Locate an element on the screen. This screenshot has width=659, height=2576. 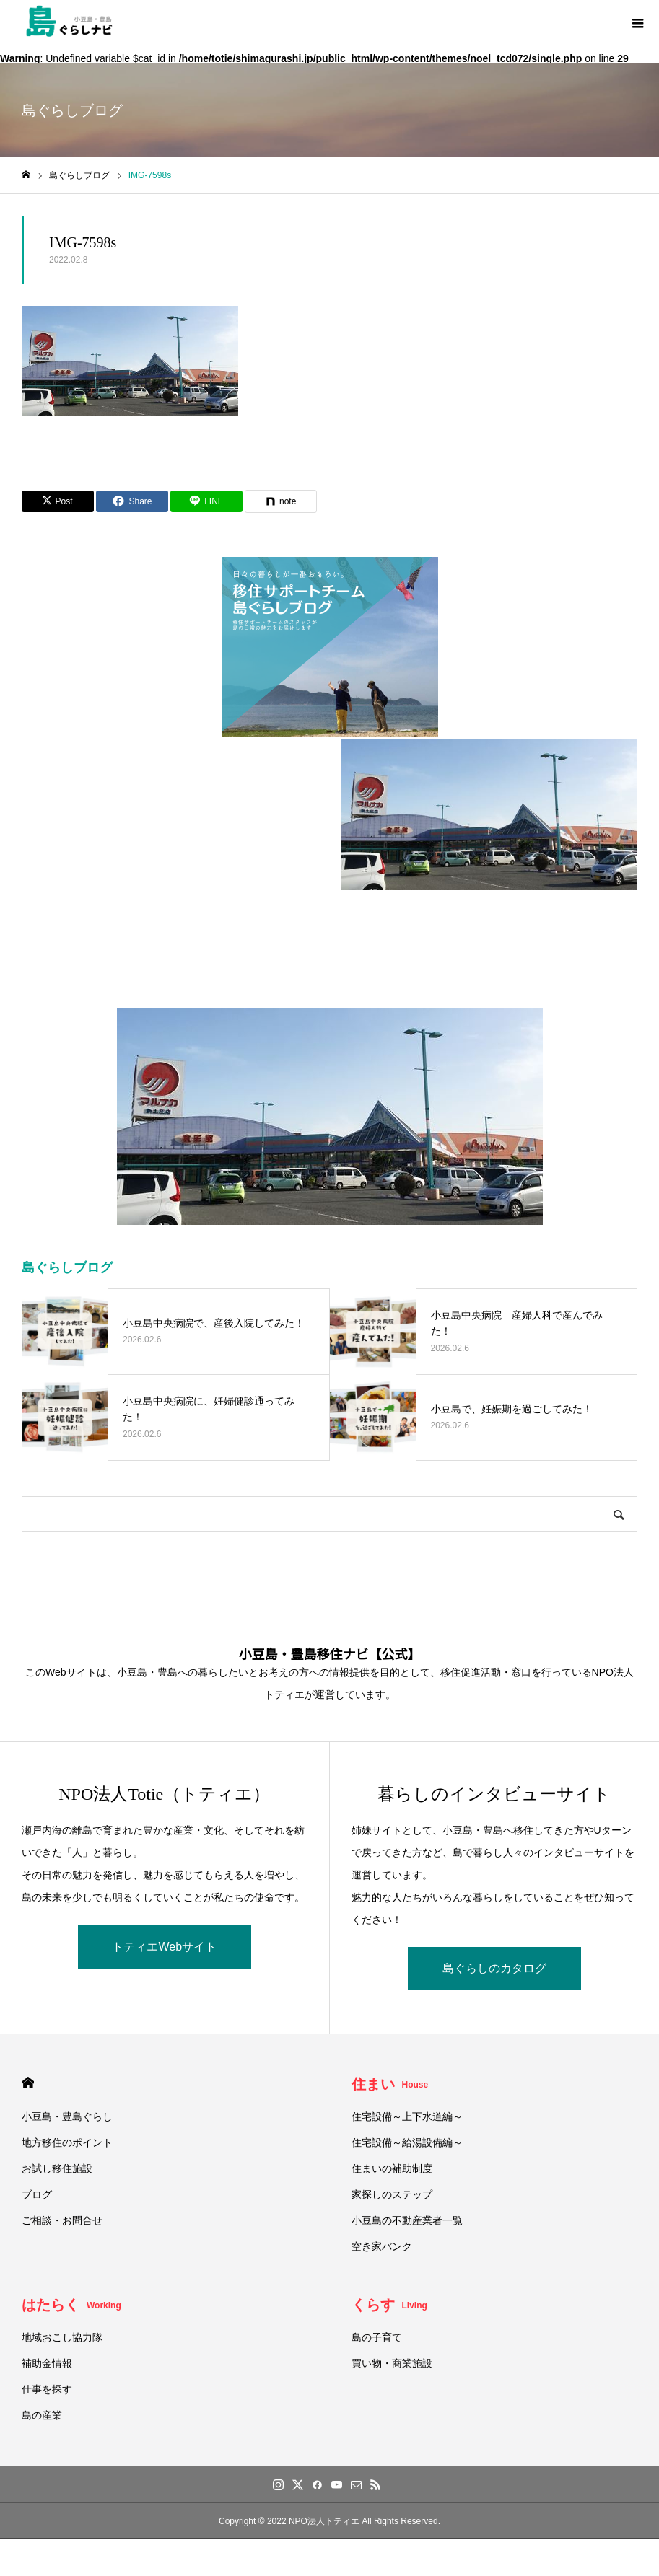
ブログ is located at coordinates (37, 2194).